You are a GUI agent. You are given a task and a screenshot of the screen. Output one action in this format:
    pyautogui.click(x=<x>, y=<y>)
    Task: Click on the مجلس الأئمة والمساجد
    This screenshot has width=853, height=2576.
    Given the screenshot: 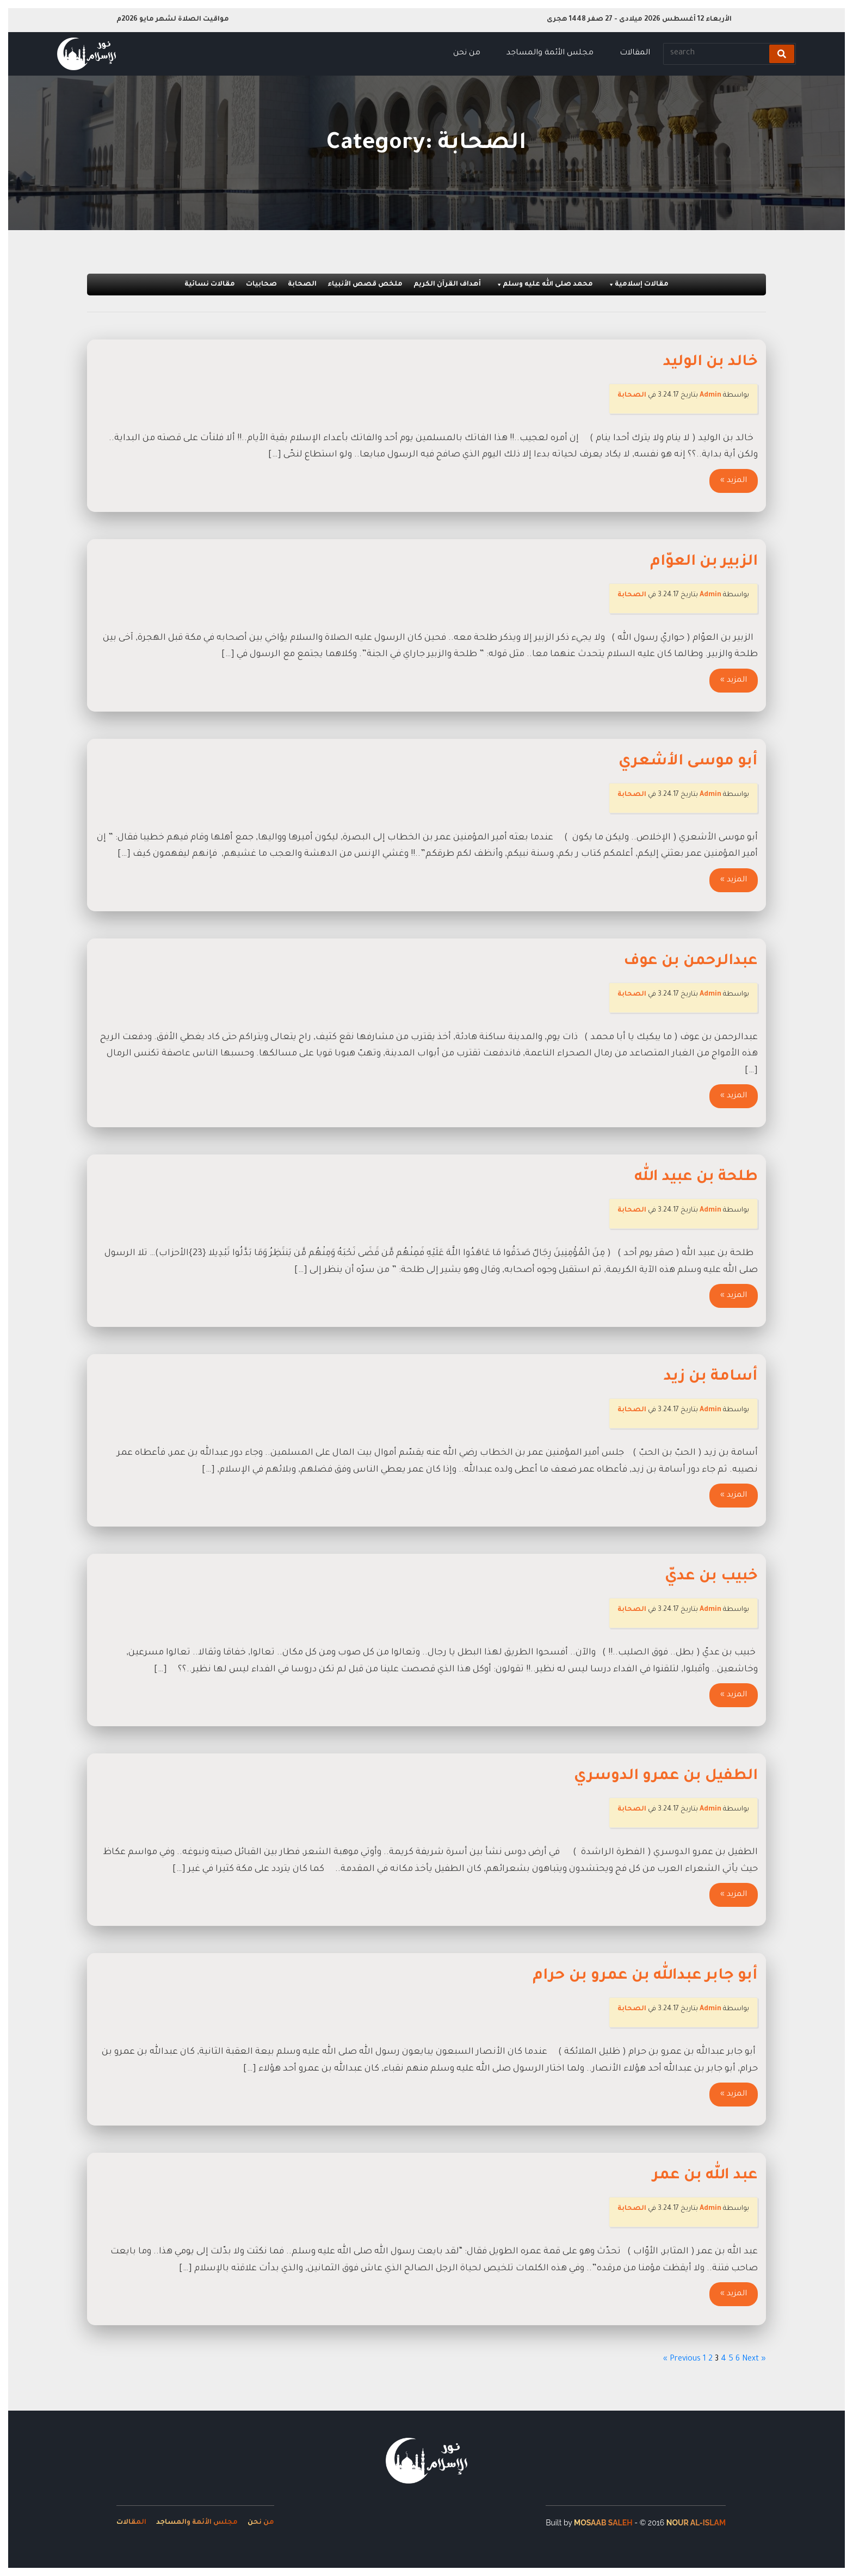 What is the action you would take?
    pyautogui.click(x=550, y=53)
    